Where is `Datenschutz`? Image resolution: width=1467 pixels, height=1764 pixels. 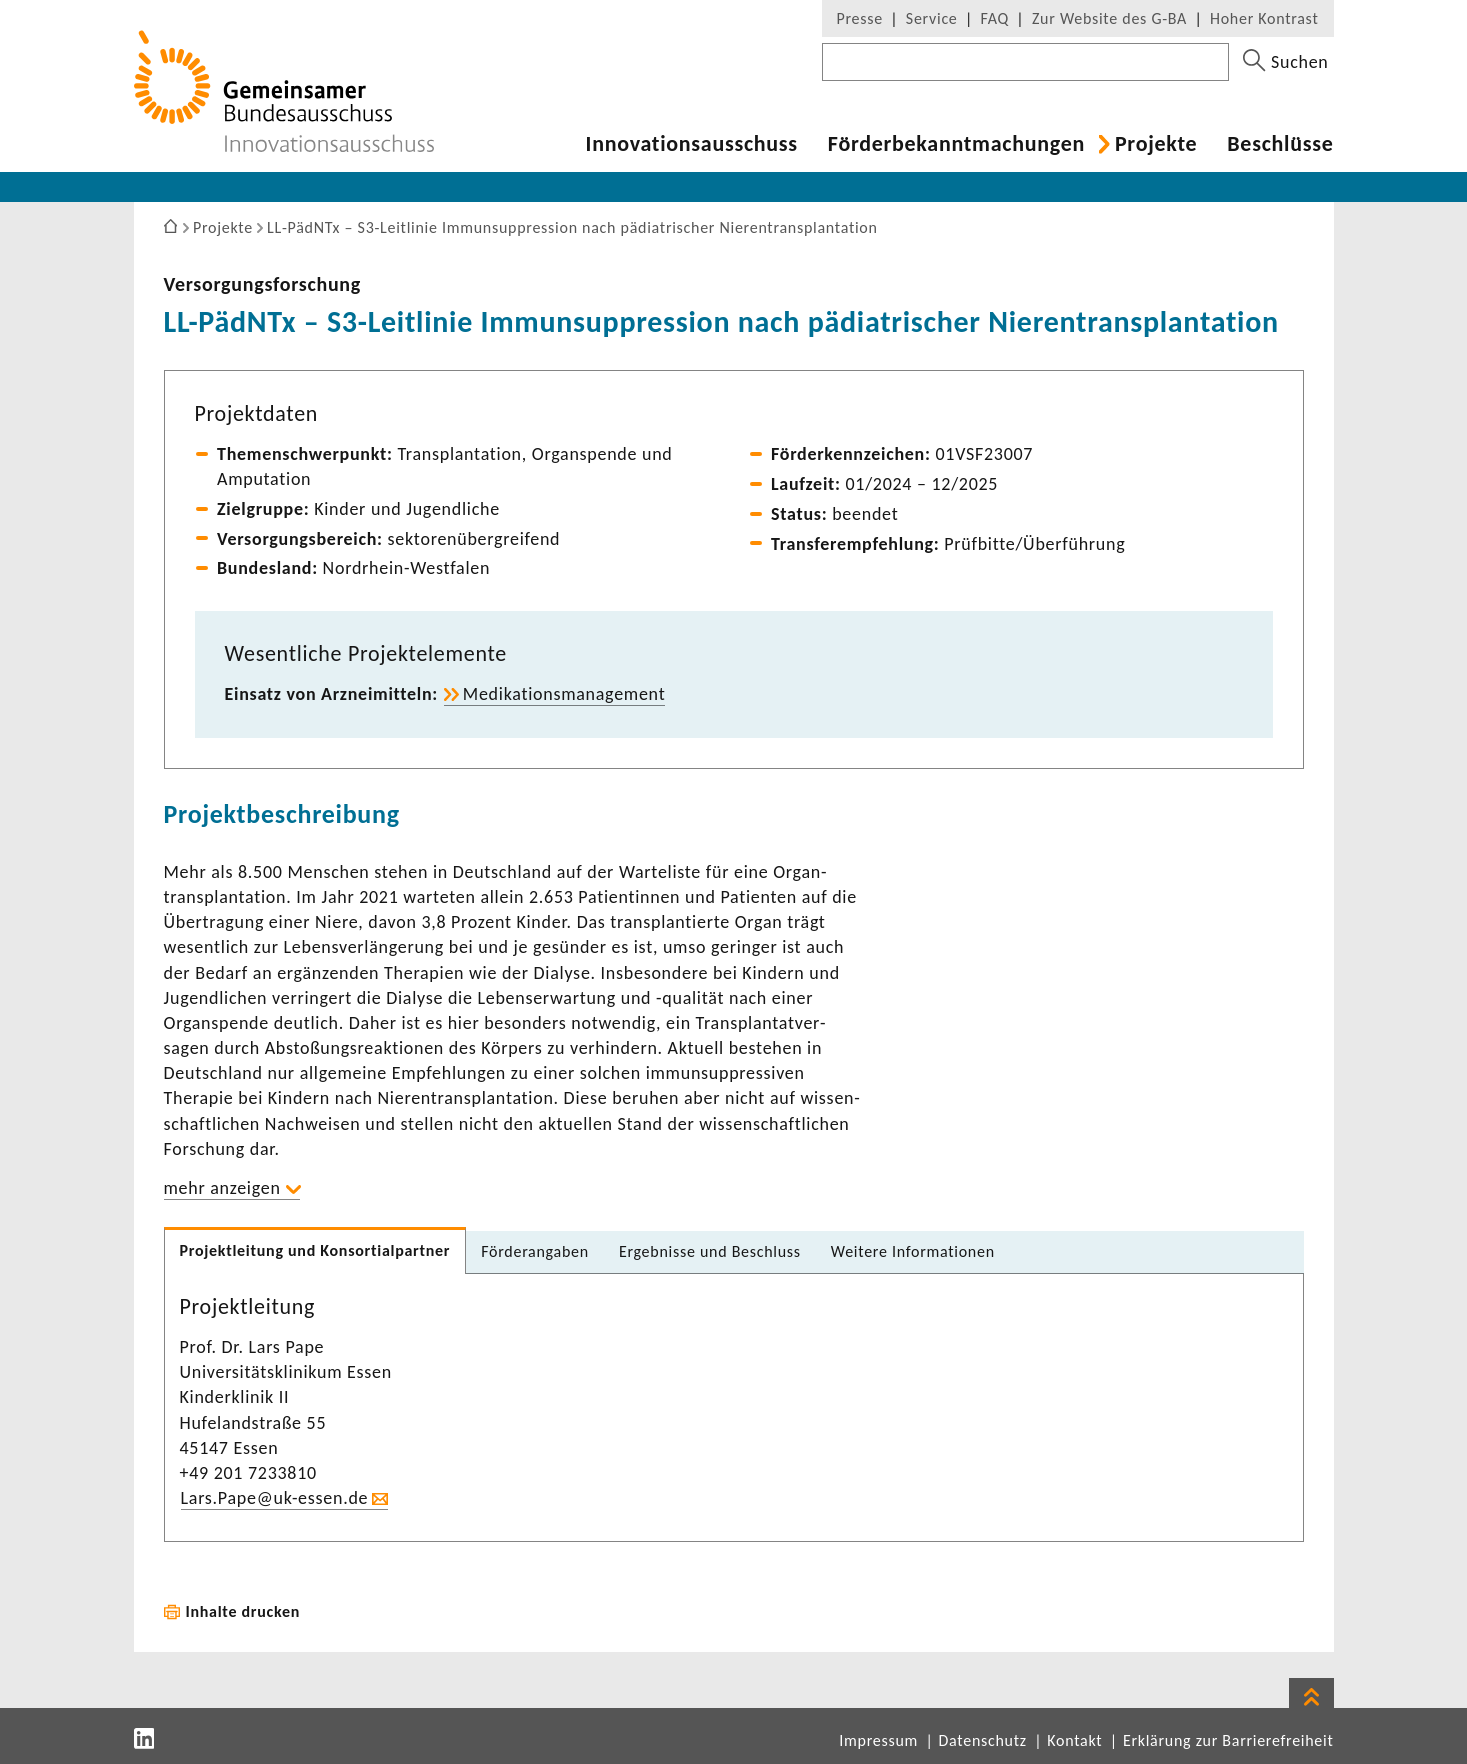 Datenschutz is located at coordinates (983, 1740).